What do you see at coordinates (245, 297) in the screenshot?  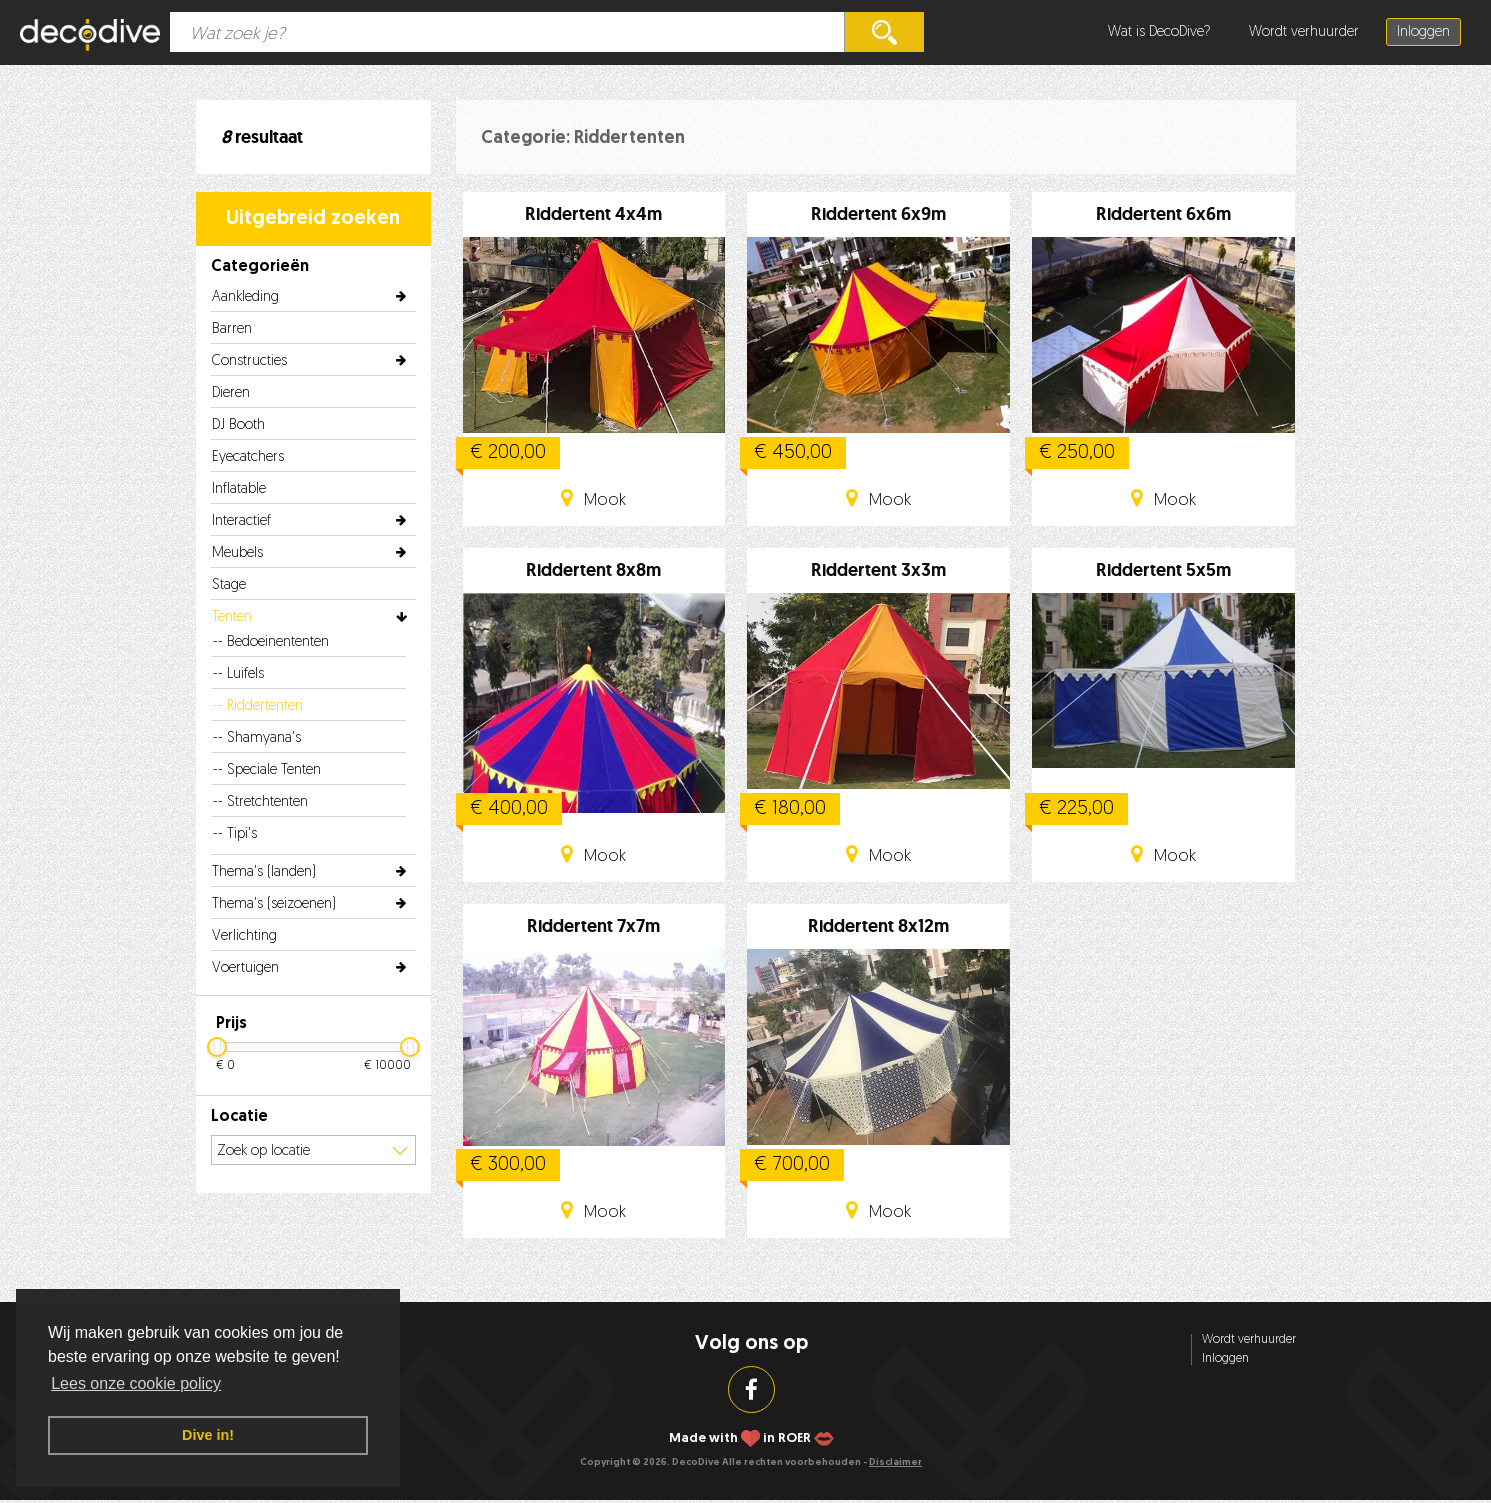 I see `Aankleding` at bounding box center [245, 297].